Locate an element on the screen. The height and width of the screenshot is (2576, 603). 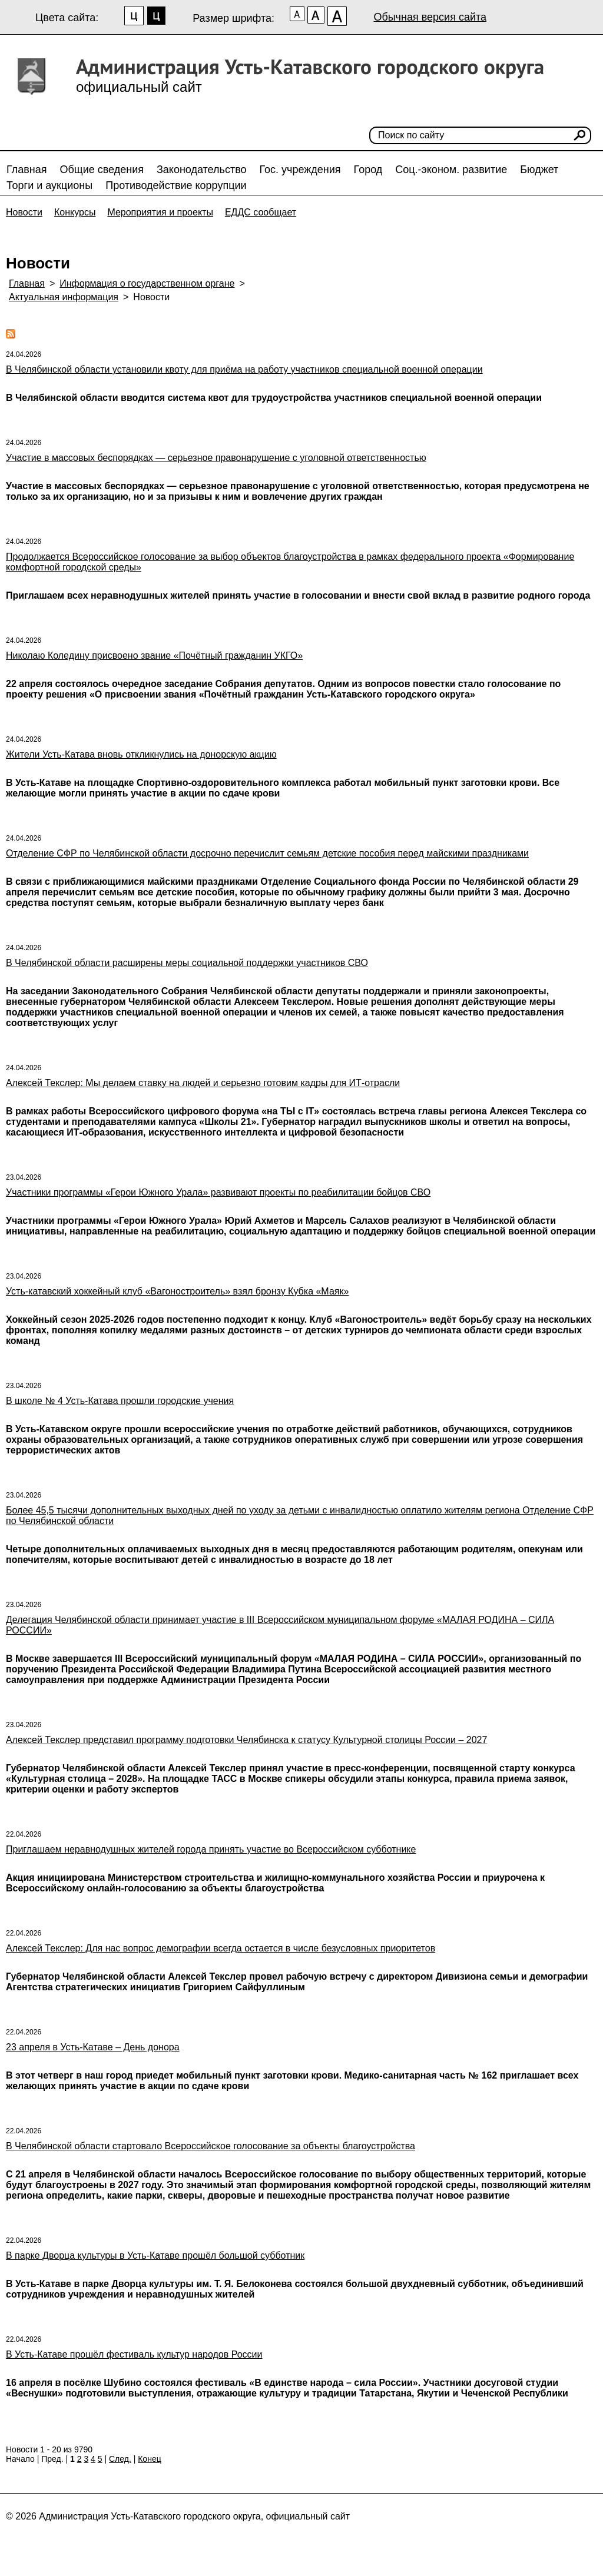
След. is located at coordinates (120, 2459).